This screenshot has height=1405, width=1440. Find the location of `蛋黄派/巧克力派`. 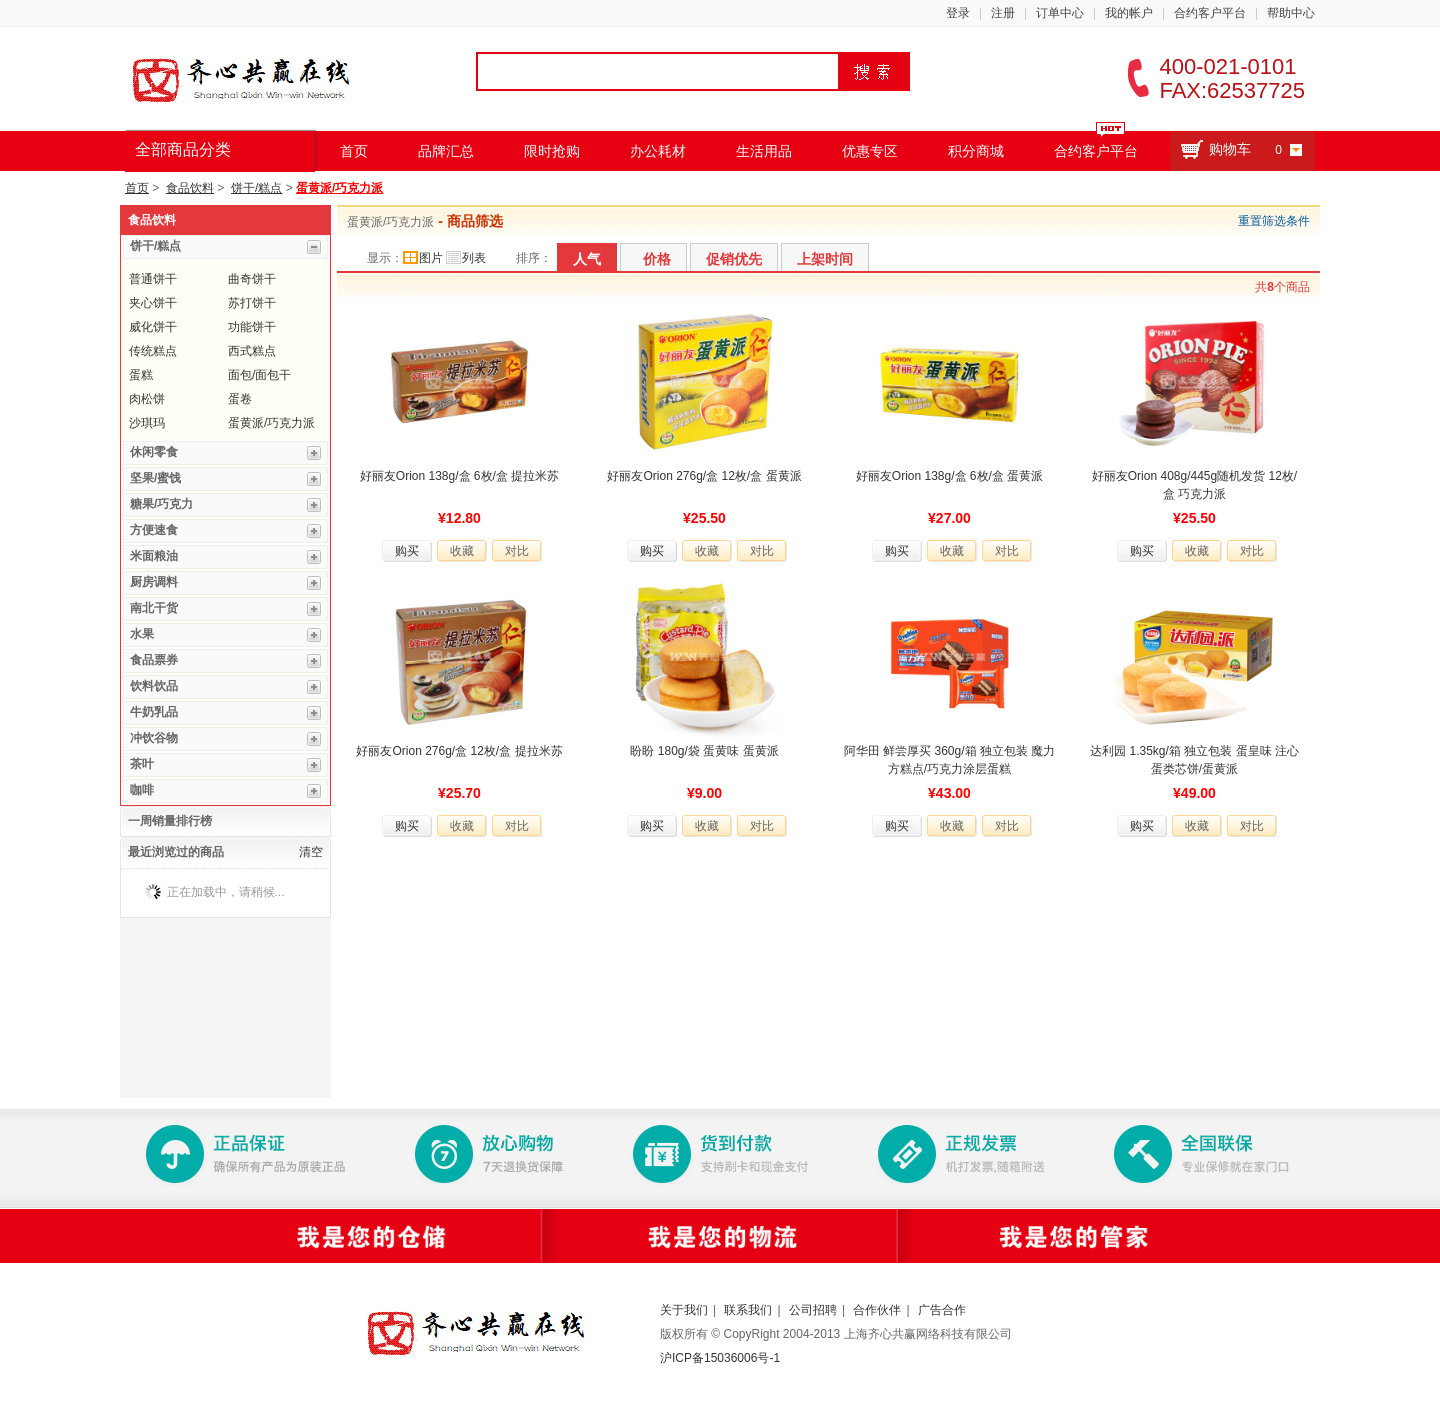

蛋黄派/巧克力派 is located at coordinates (339, 188).